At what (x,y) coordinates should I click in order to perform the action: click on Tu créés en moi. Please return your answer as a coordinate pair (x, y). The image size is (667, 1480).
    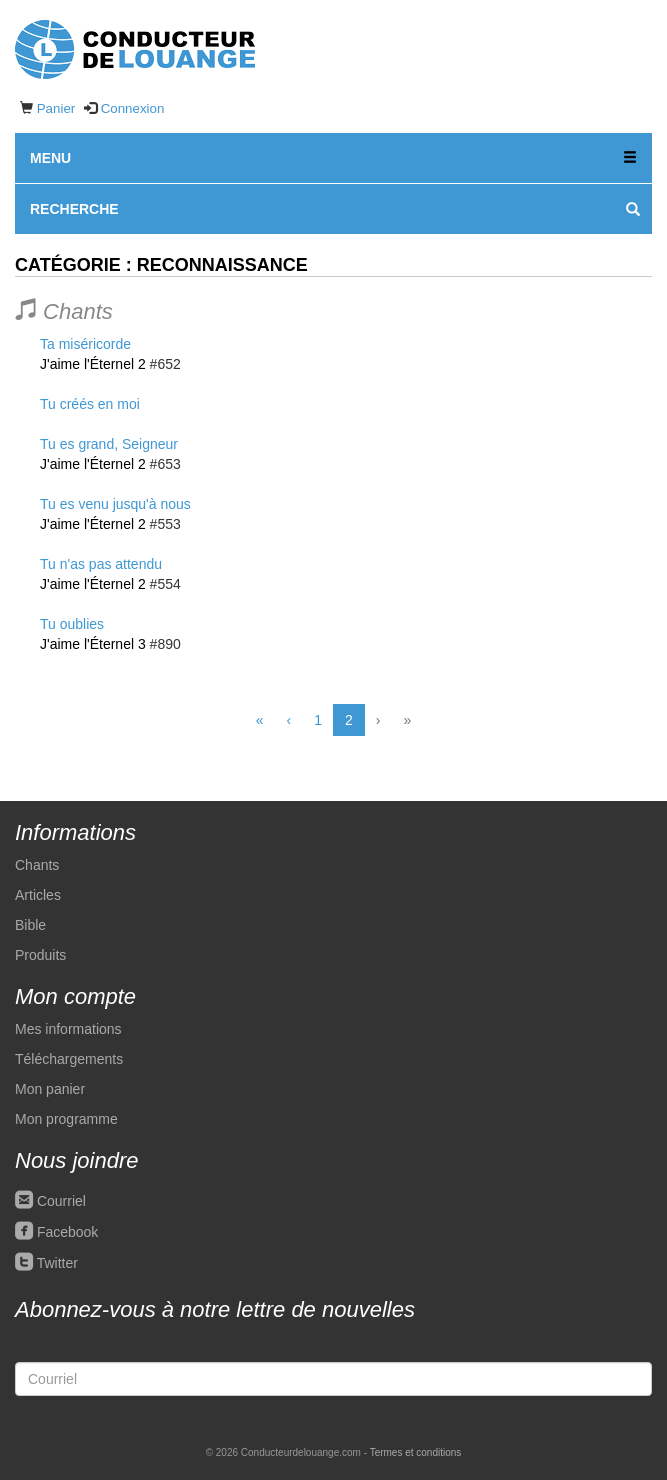
    Looking at the image, I should click on (90, 404).